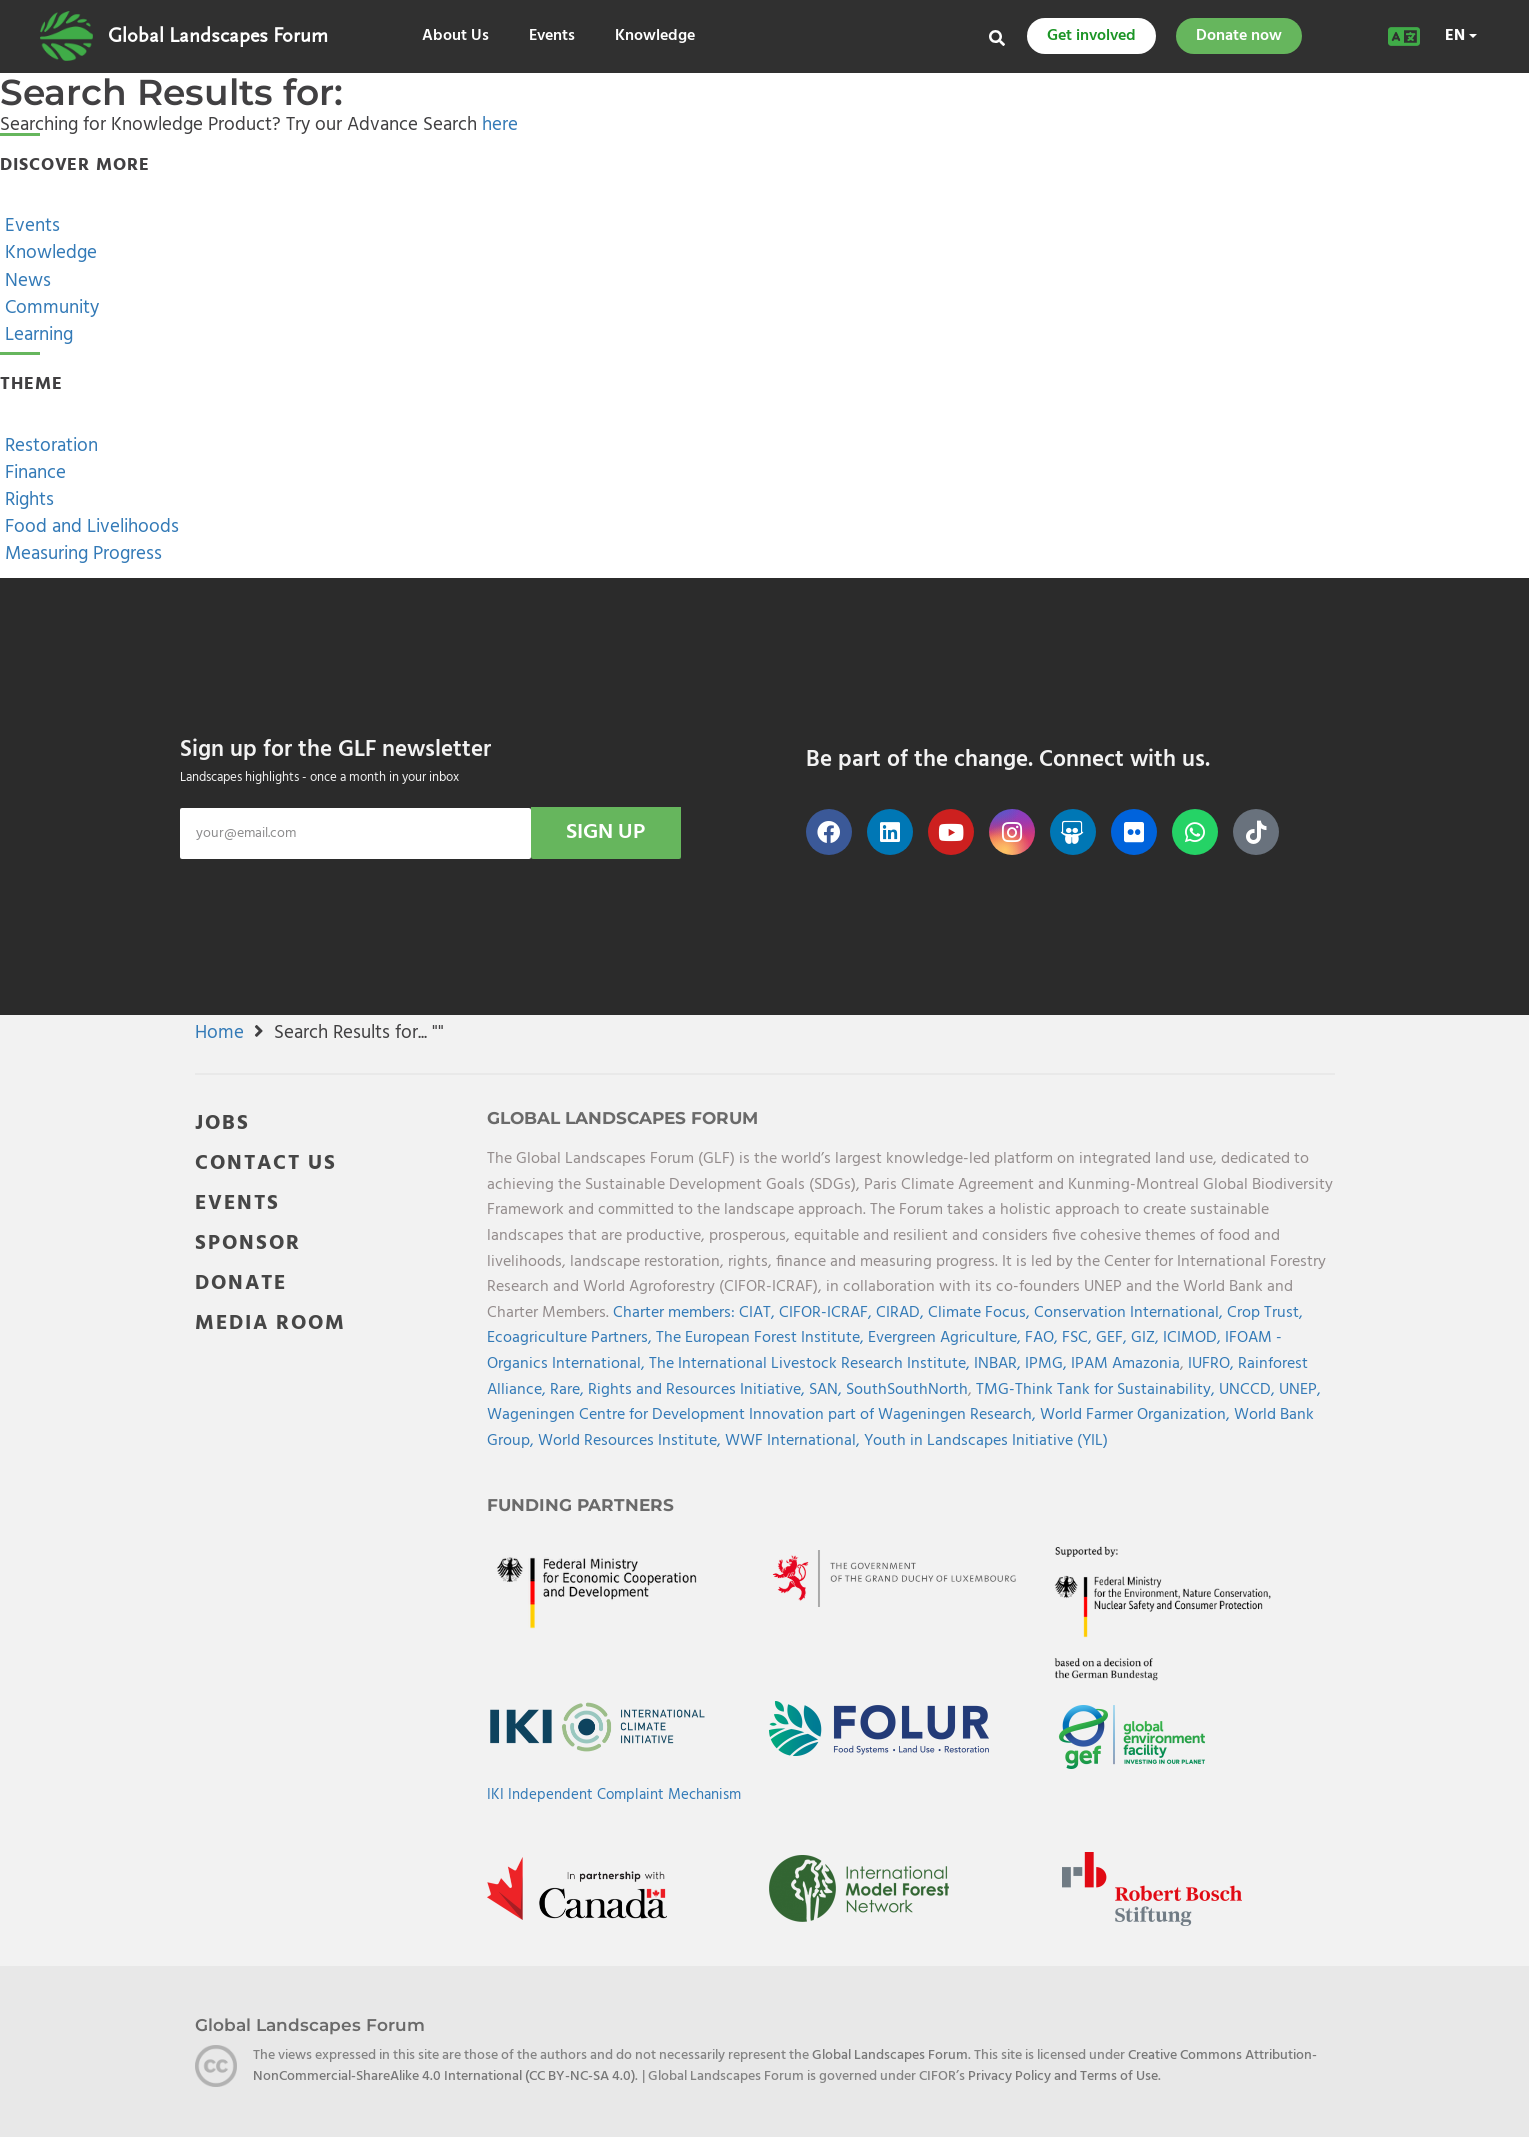 Image resolution: width=1529 pixels, height=2137 pixels. What do you see at coordinates (1125, 1364) in the screenshot?
I see `IPAM Amazonia` at bounding box center [1125, 1364].